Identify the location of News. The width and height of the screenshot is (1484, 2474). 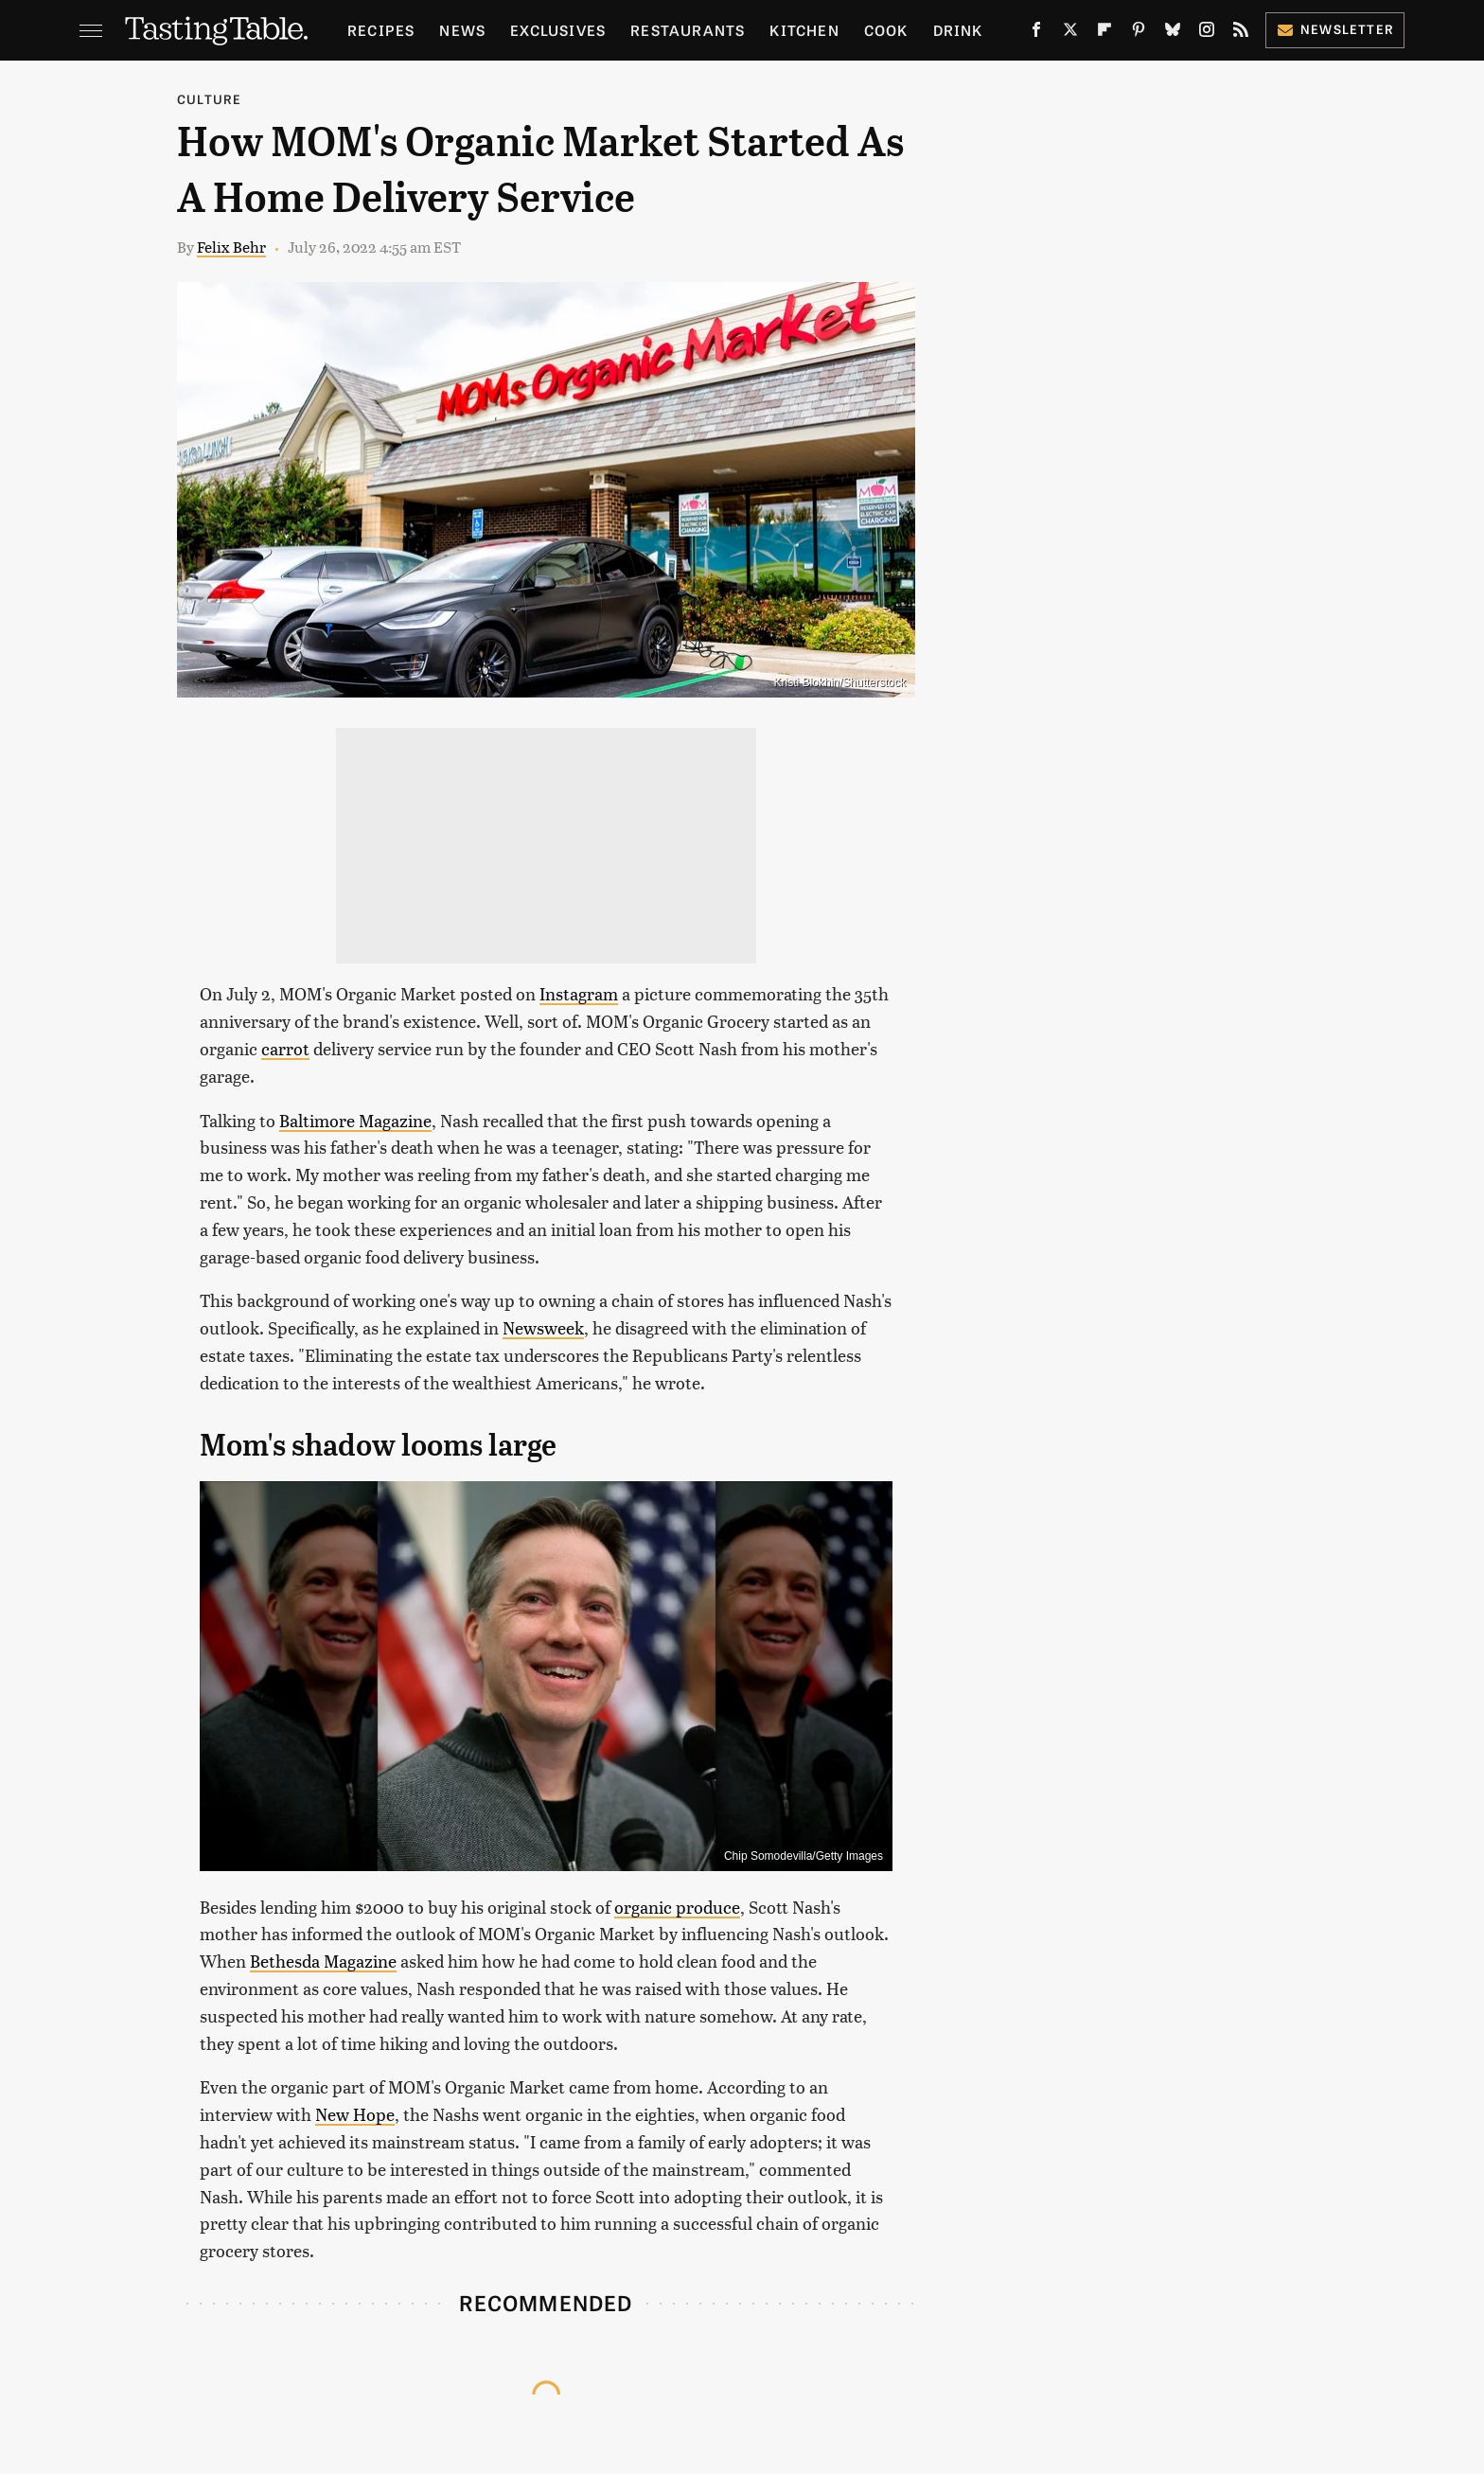
(462, 30).